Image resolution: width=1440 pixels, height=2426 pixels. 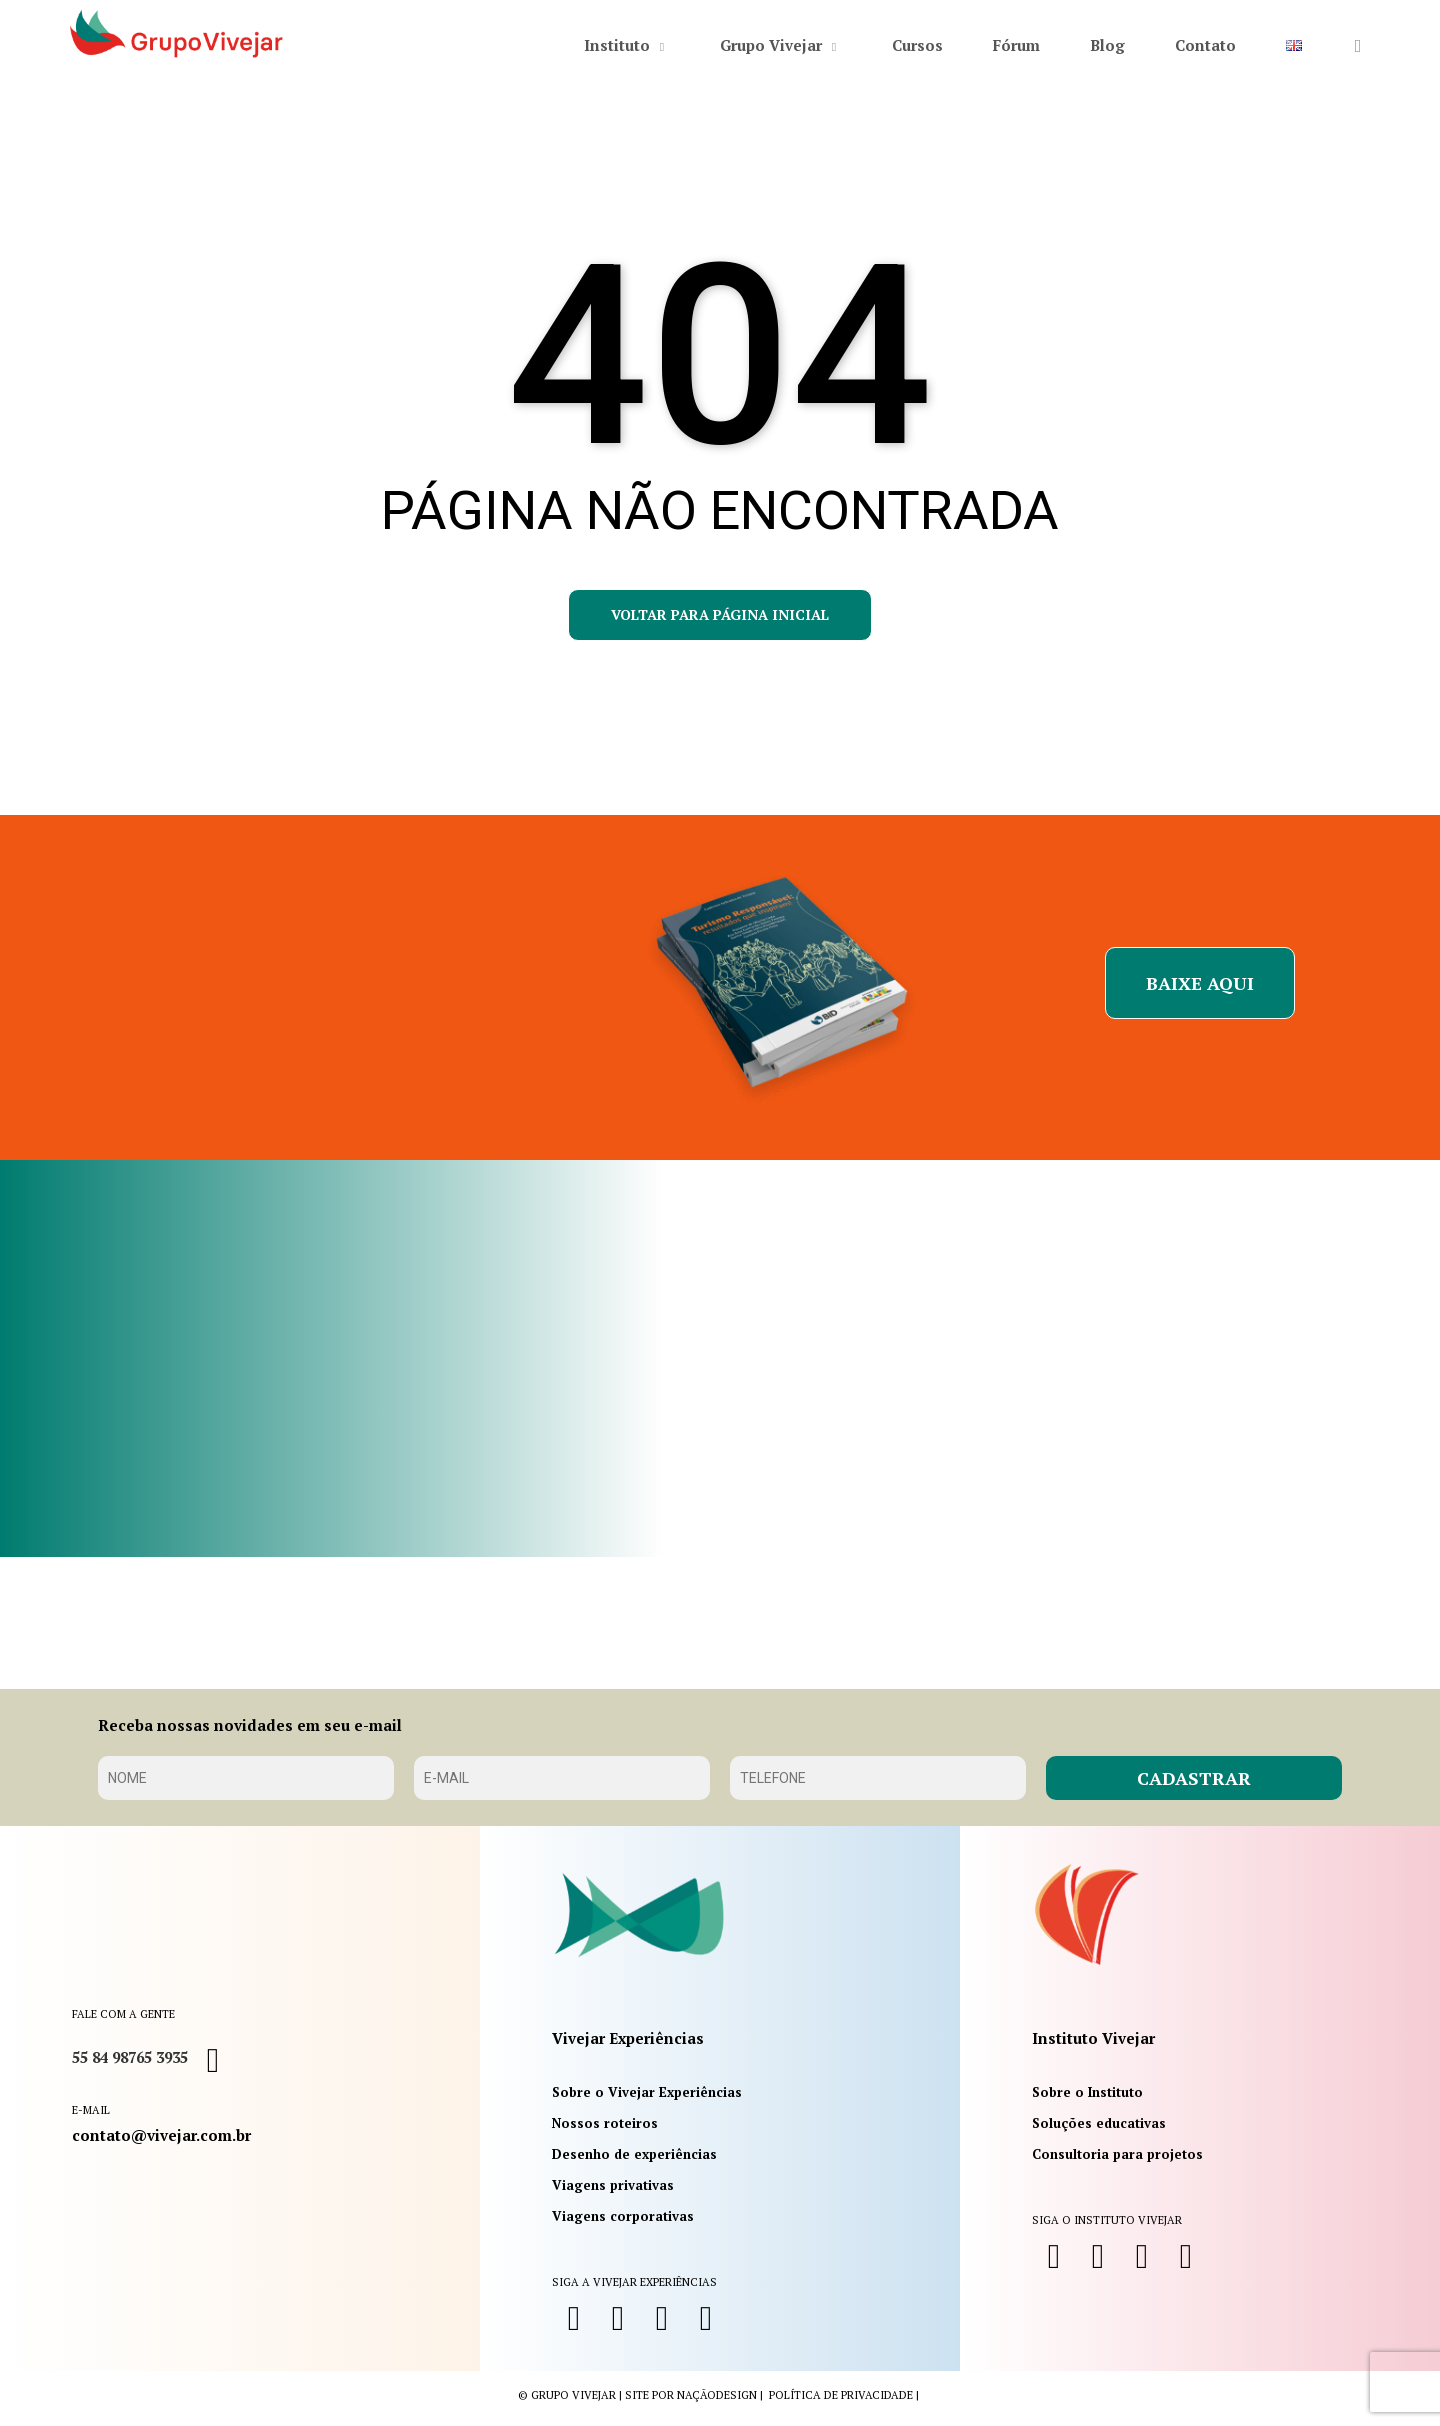 What do you see at coordinates (634, 2154) in the screenshot?
I see `Desenho de experiências` at bounding box center [634, 2154].